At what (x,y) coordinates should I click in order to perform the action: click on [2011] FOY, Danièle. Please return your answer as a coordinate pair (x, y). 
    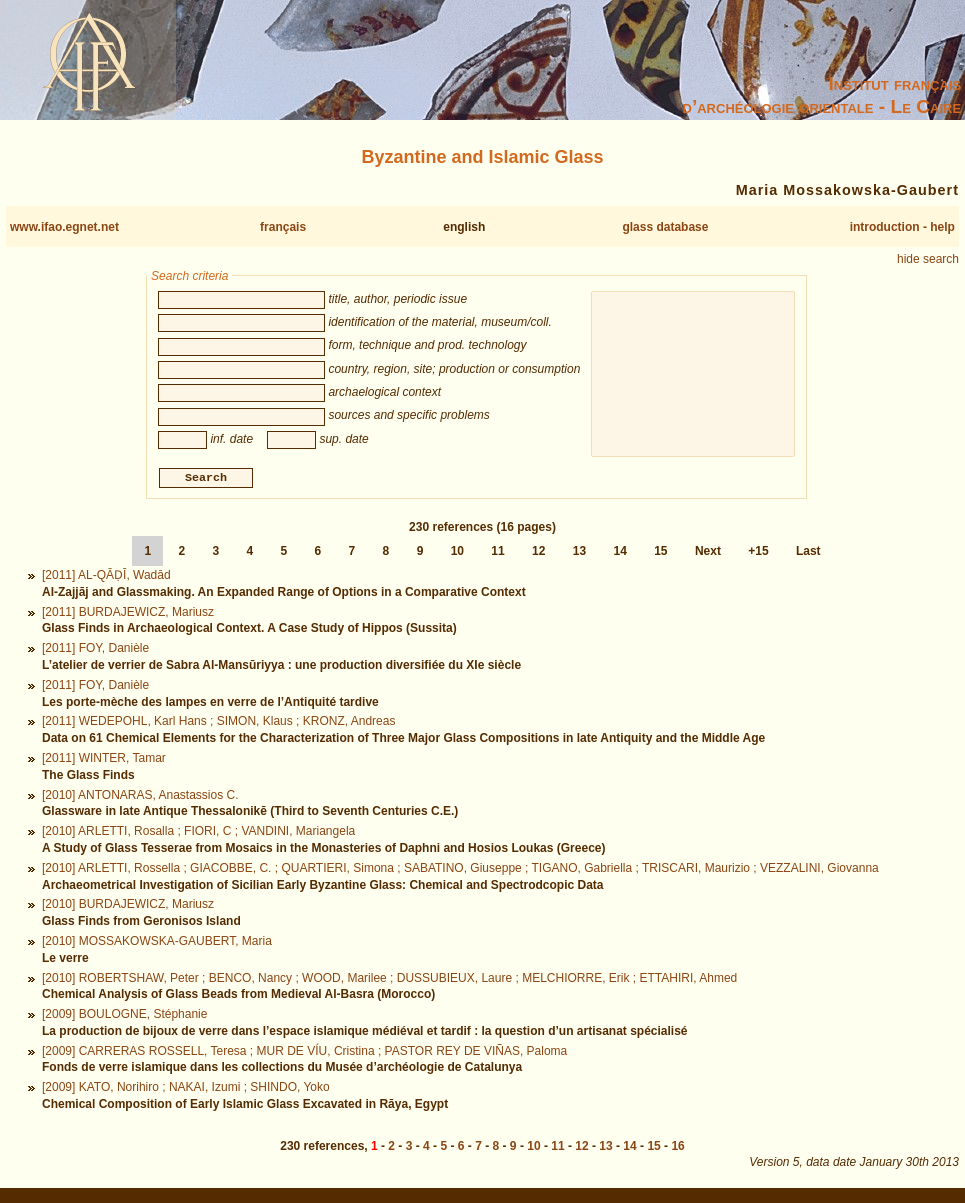
    Looking at the image, I should click on (95, 651).